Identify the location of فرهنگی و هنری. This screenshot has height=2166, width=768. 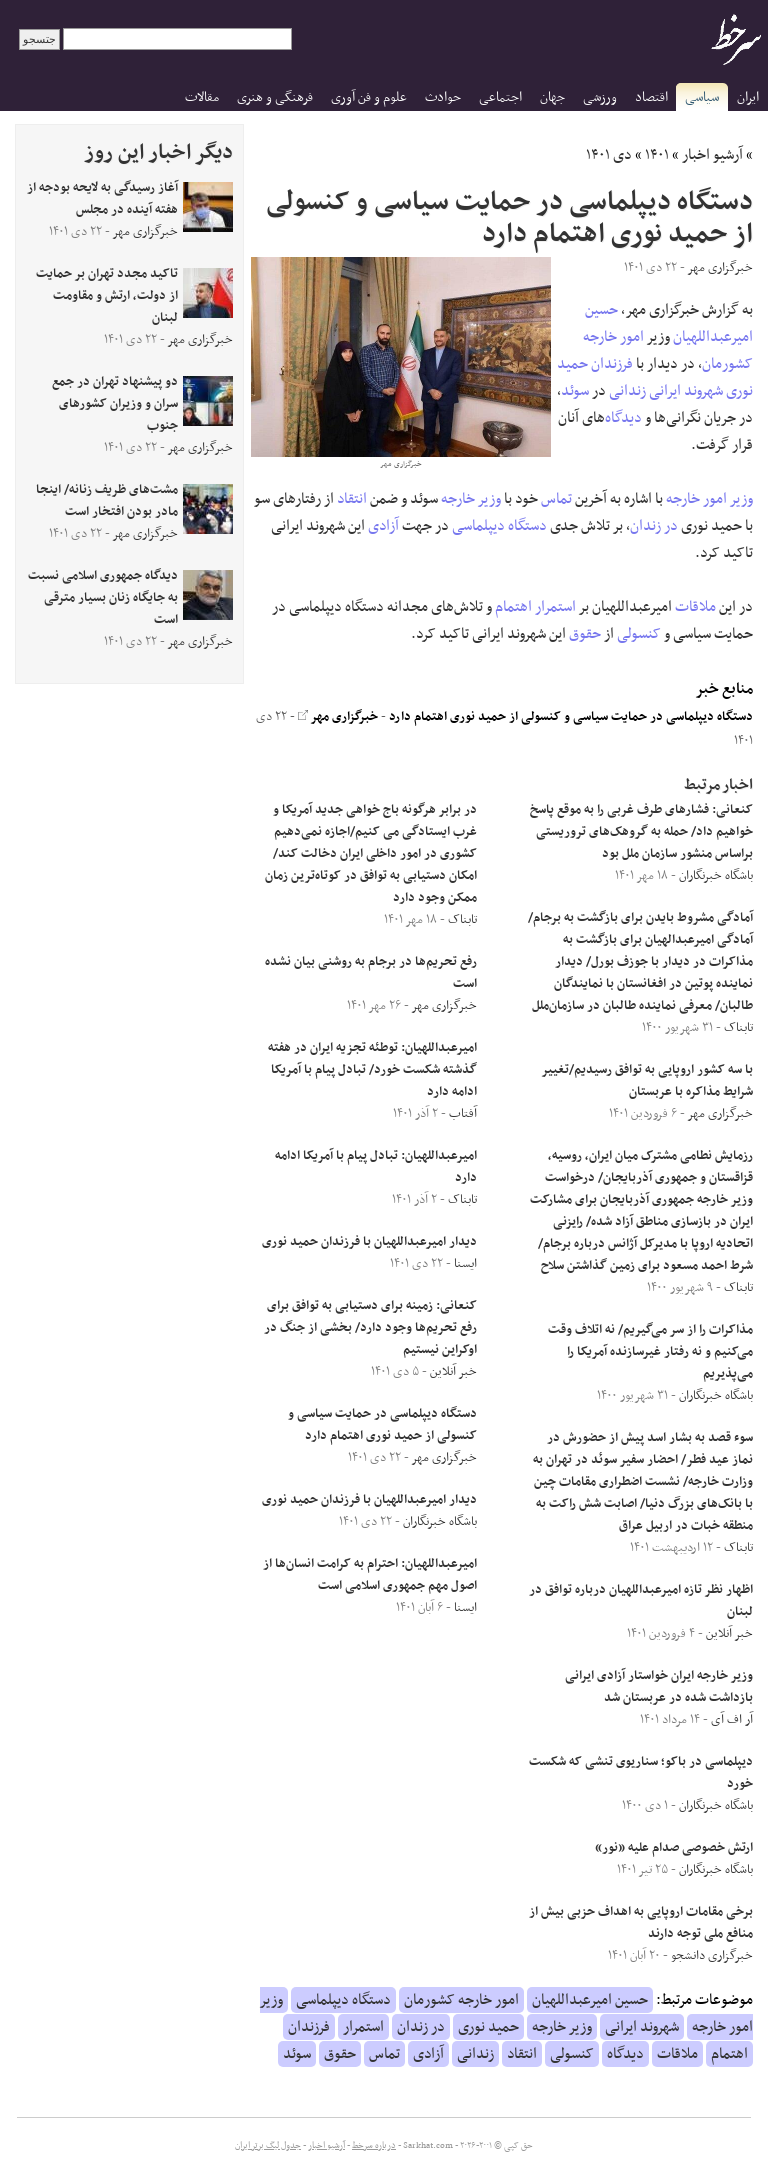
(275, 97).